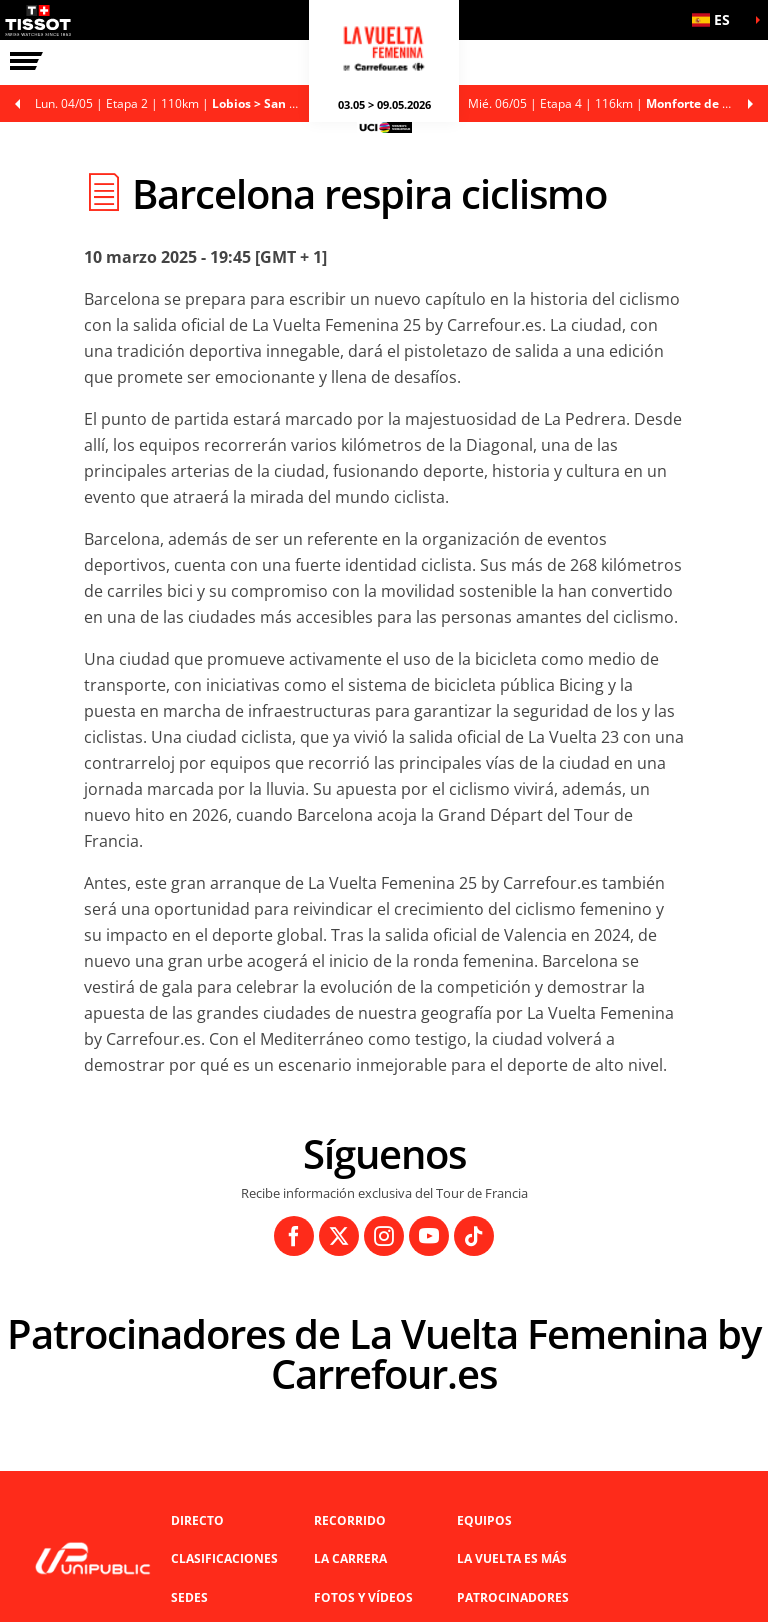 This screenshot has width=768, height=1622. Describe the element at coordinates (294, 1236) in the screenshot. I see `[Facebook: Abrir en una pestaña nueva]` at that location.